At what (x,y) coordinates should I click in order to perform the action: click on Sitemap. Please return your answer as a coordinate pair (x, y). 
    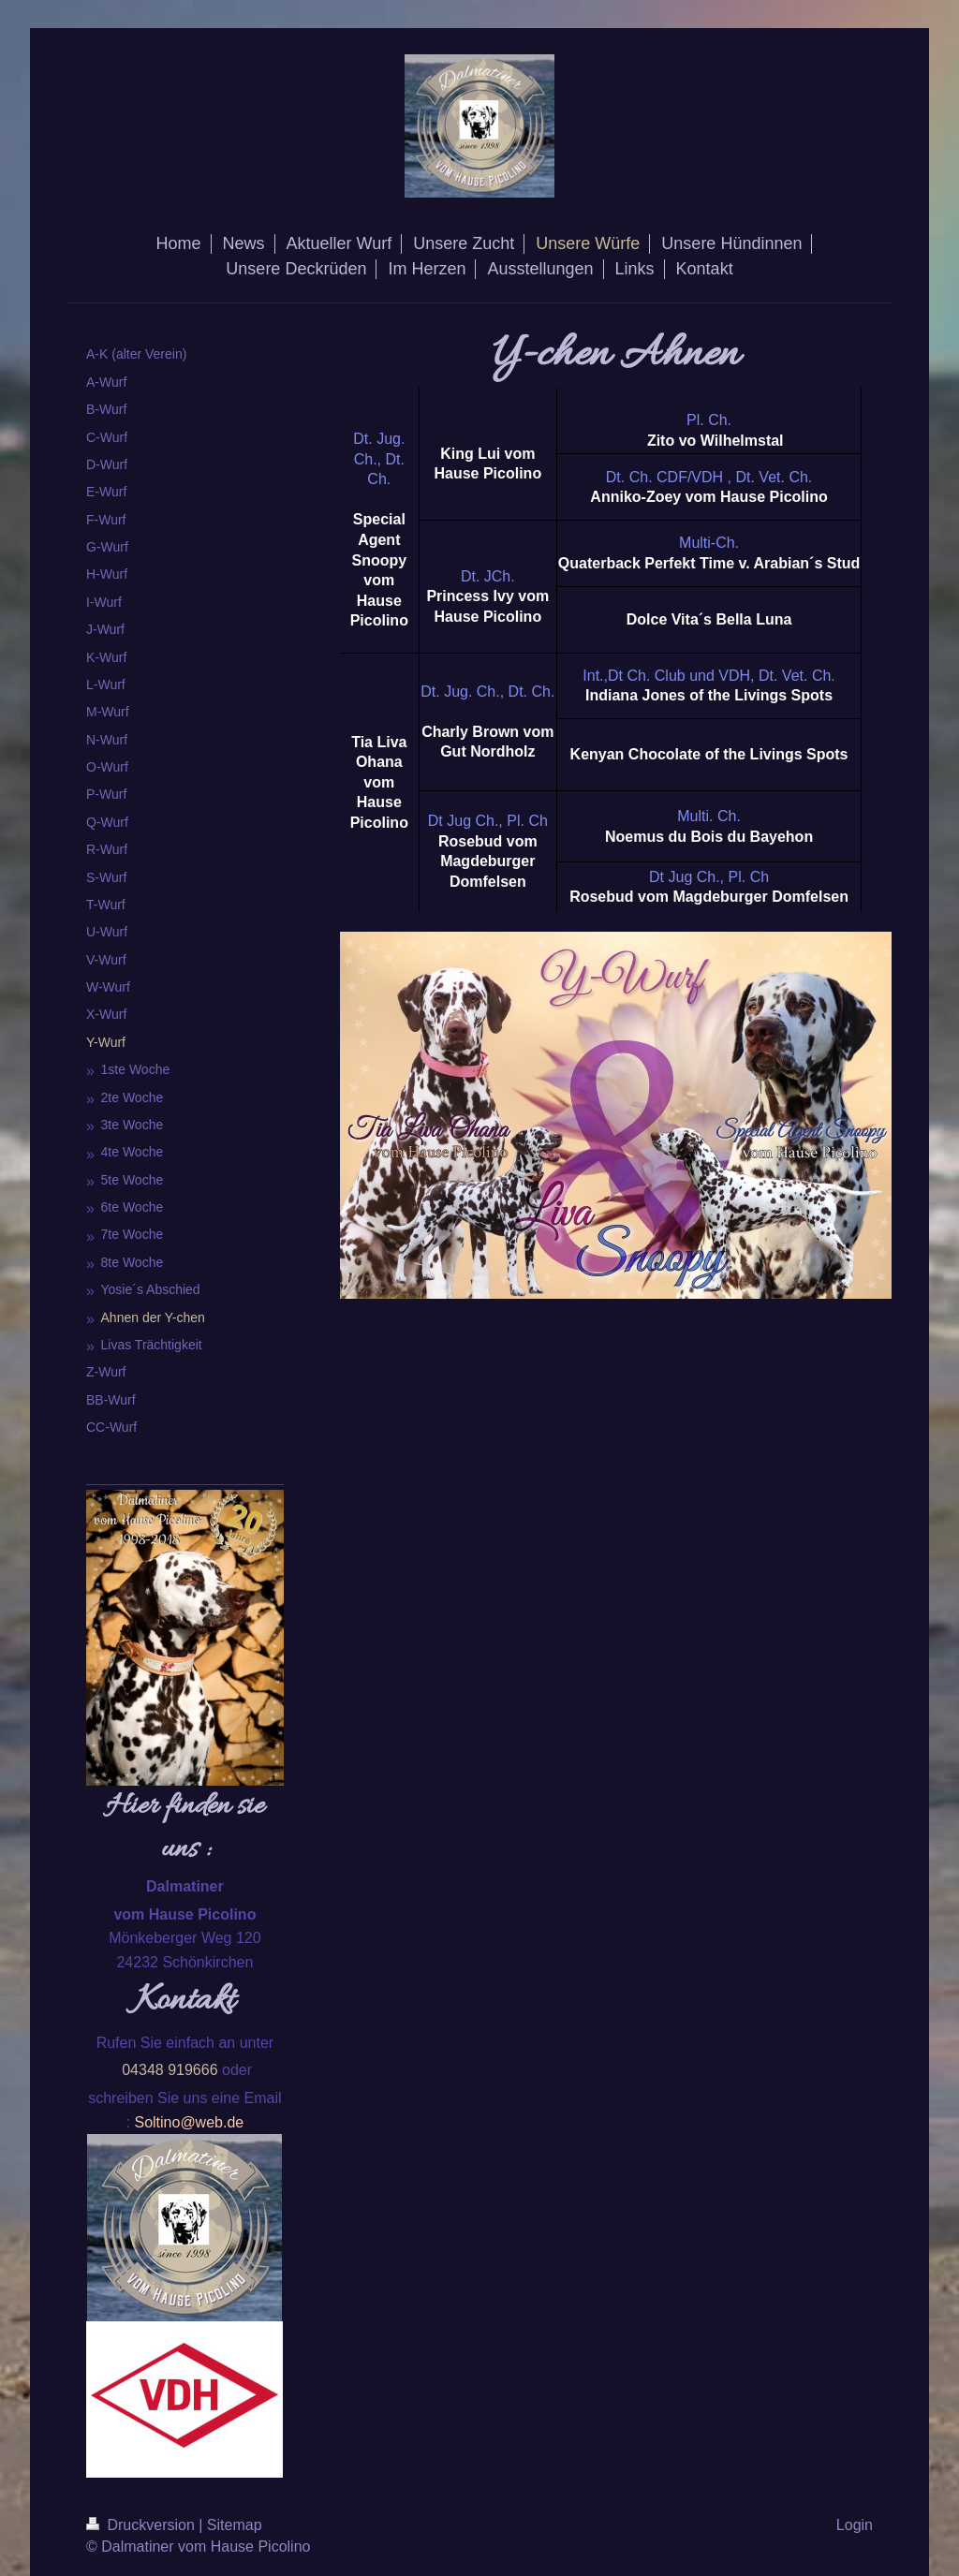
    Looking at the image, I should click on (234, 2525).